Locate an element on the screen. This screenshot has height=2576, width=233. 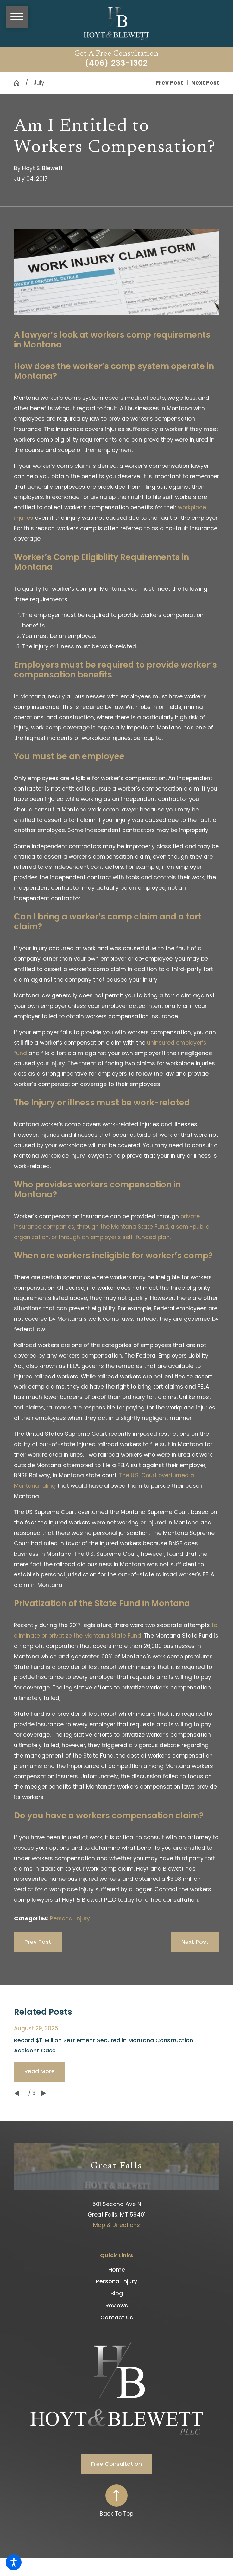
[View next item] is located at coordinates (44, 2093).